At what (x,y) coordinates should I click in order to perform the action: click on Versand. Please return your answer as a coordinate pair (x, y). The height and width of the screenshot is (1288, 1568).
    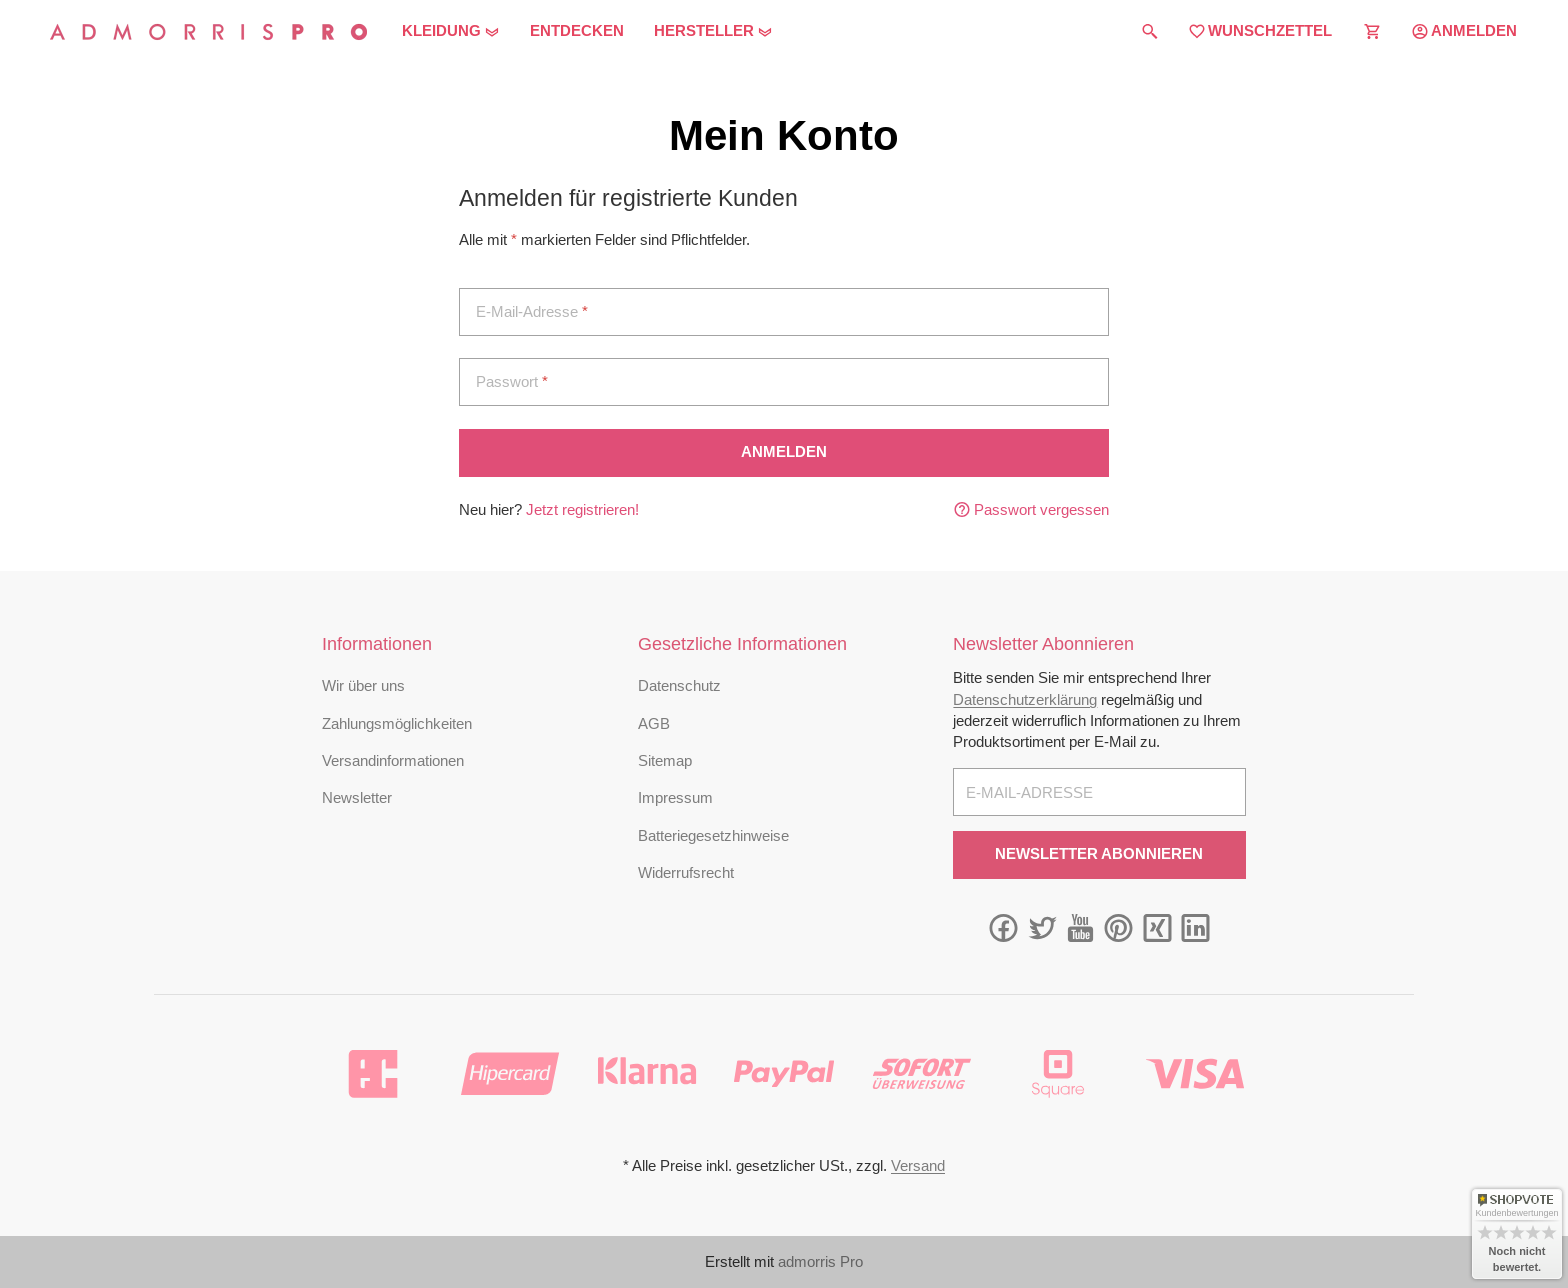
    Looking at the image, I should click on (918, 1165).